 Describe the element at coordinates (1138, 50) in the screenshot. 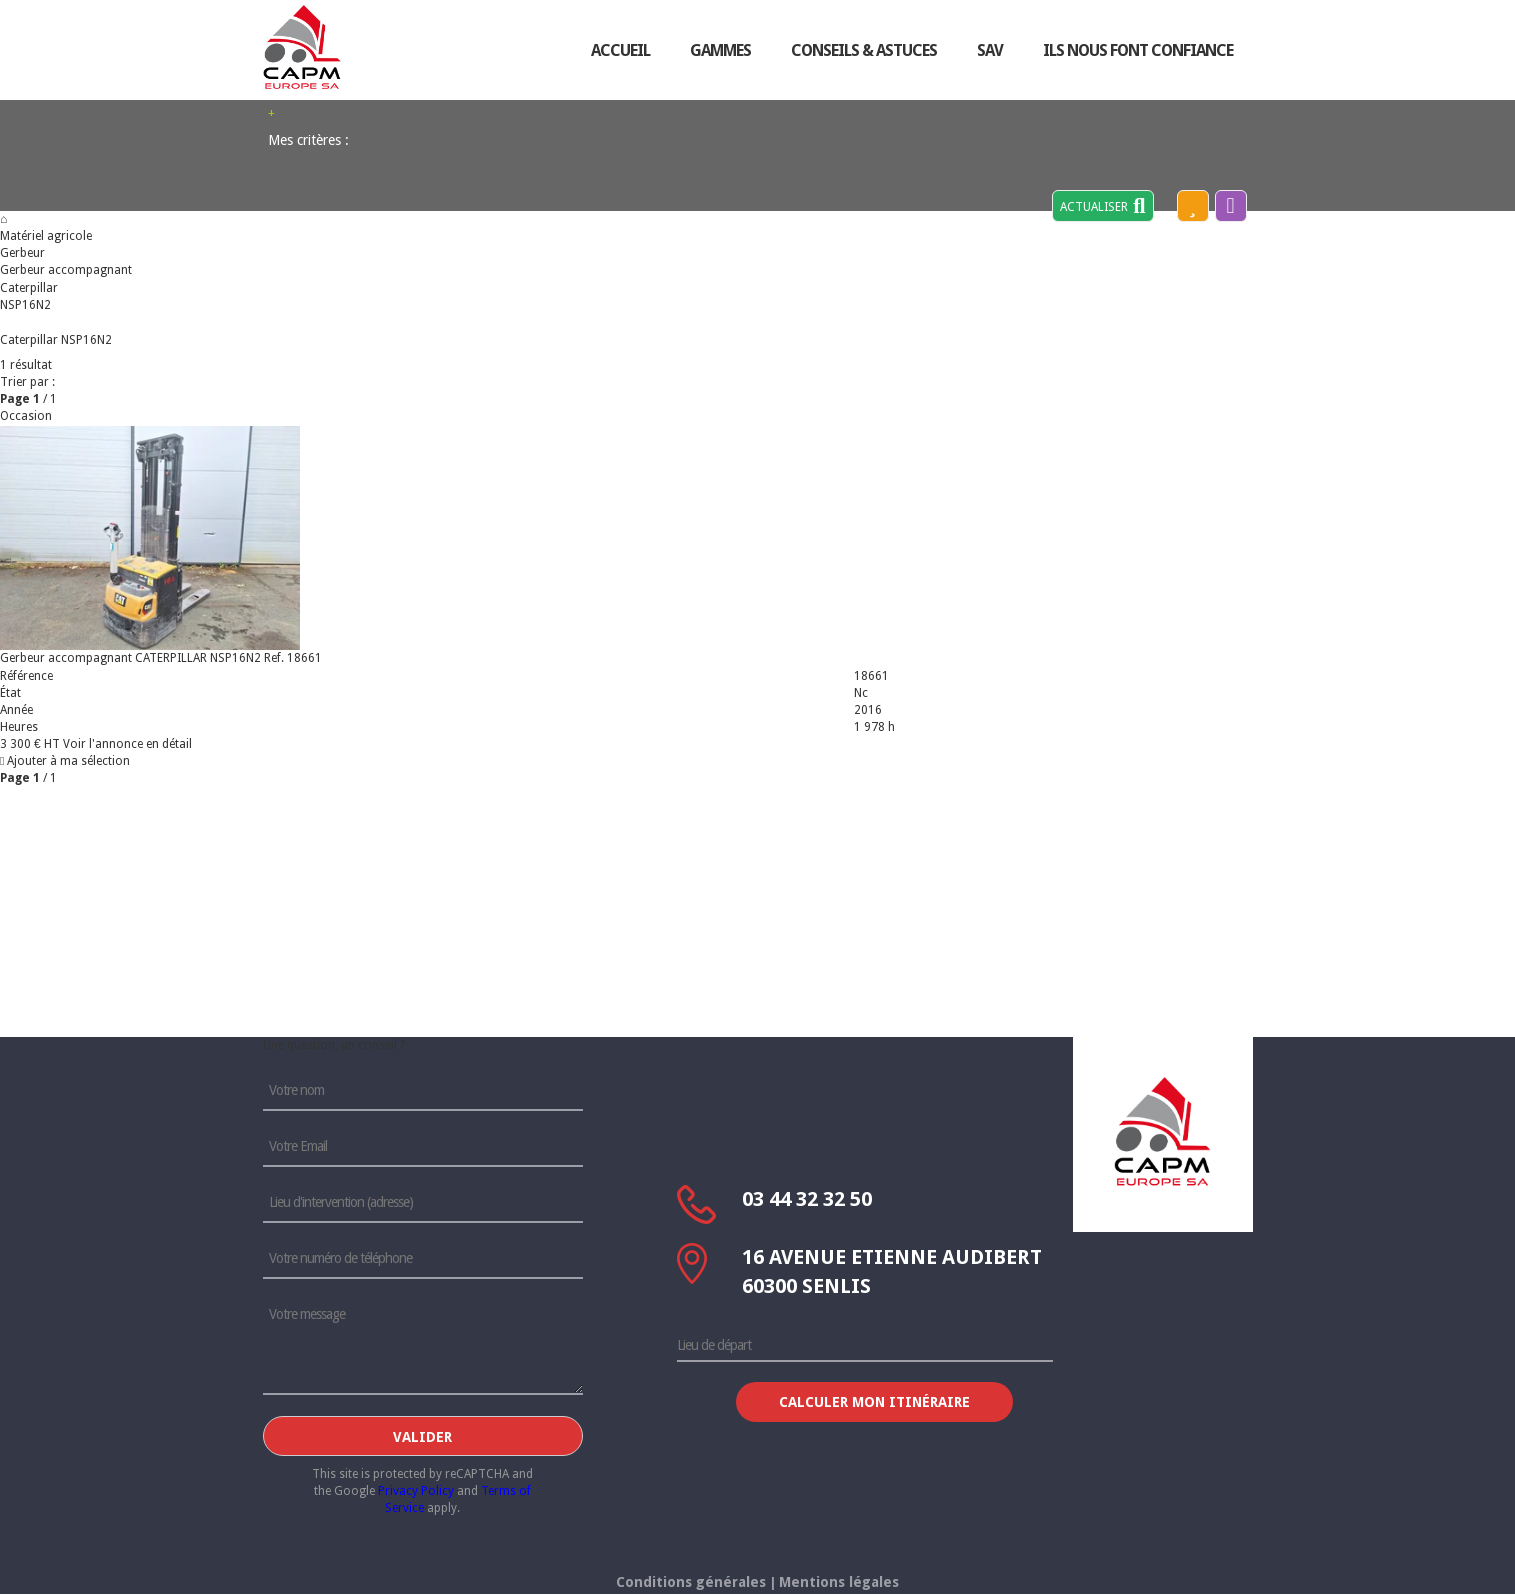

I see `ils nous font confiance` at that location.